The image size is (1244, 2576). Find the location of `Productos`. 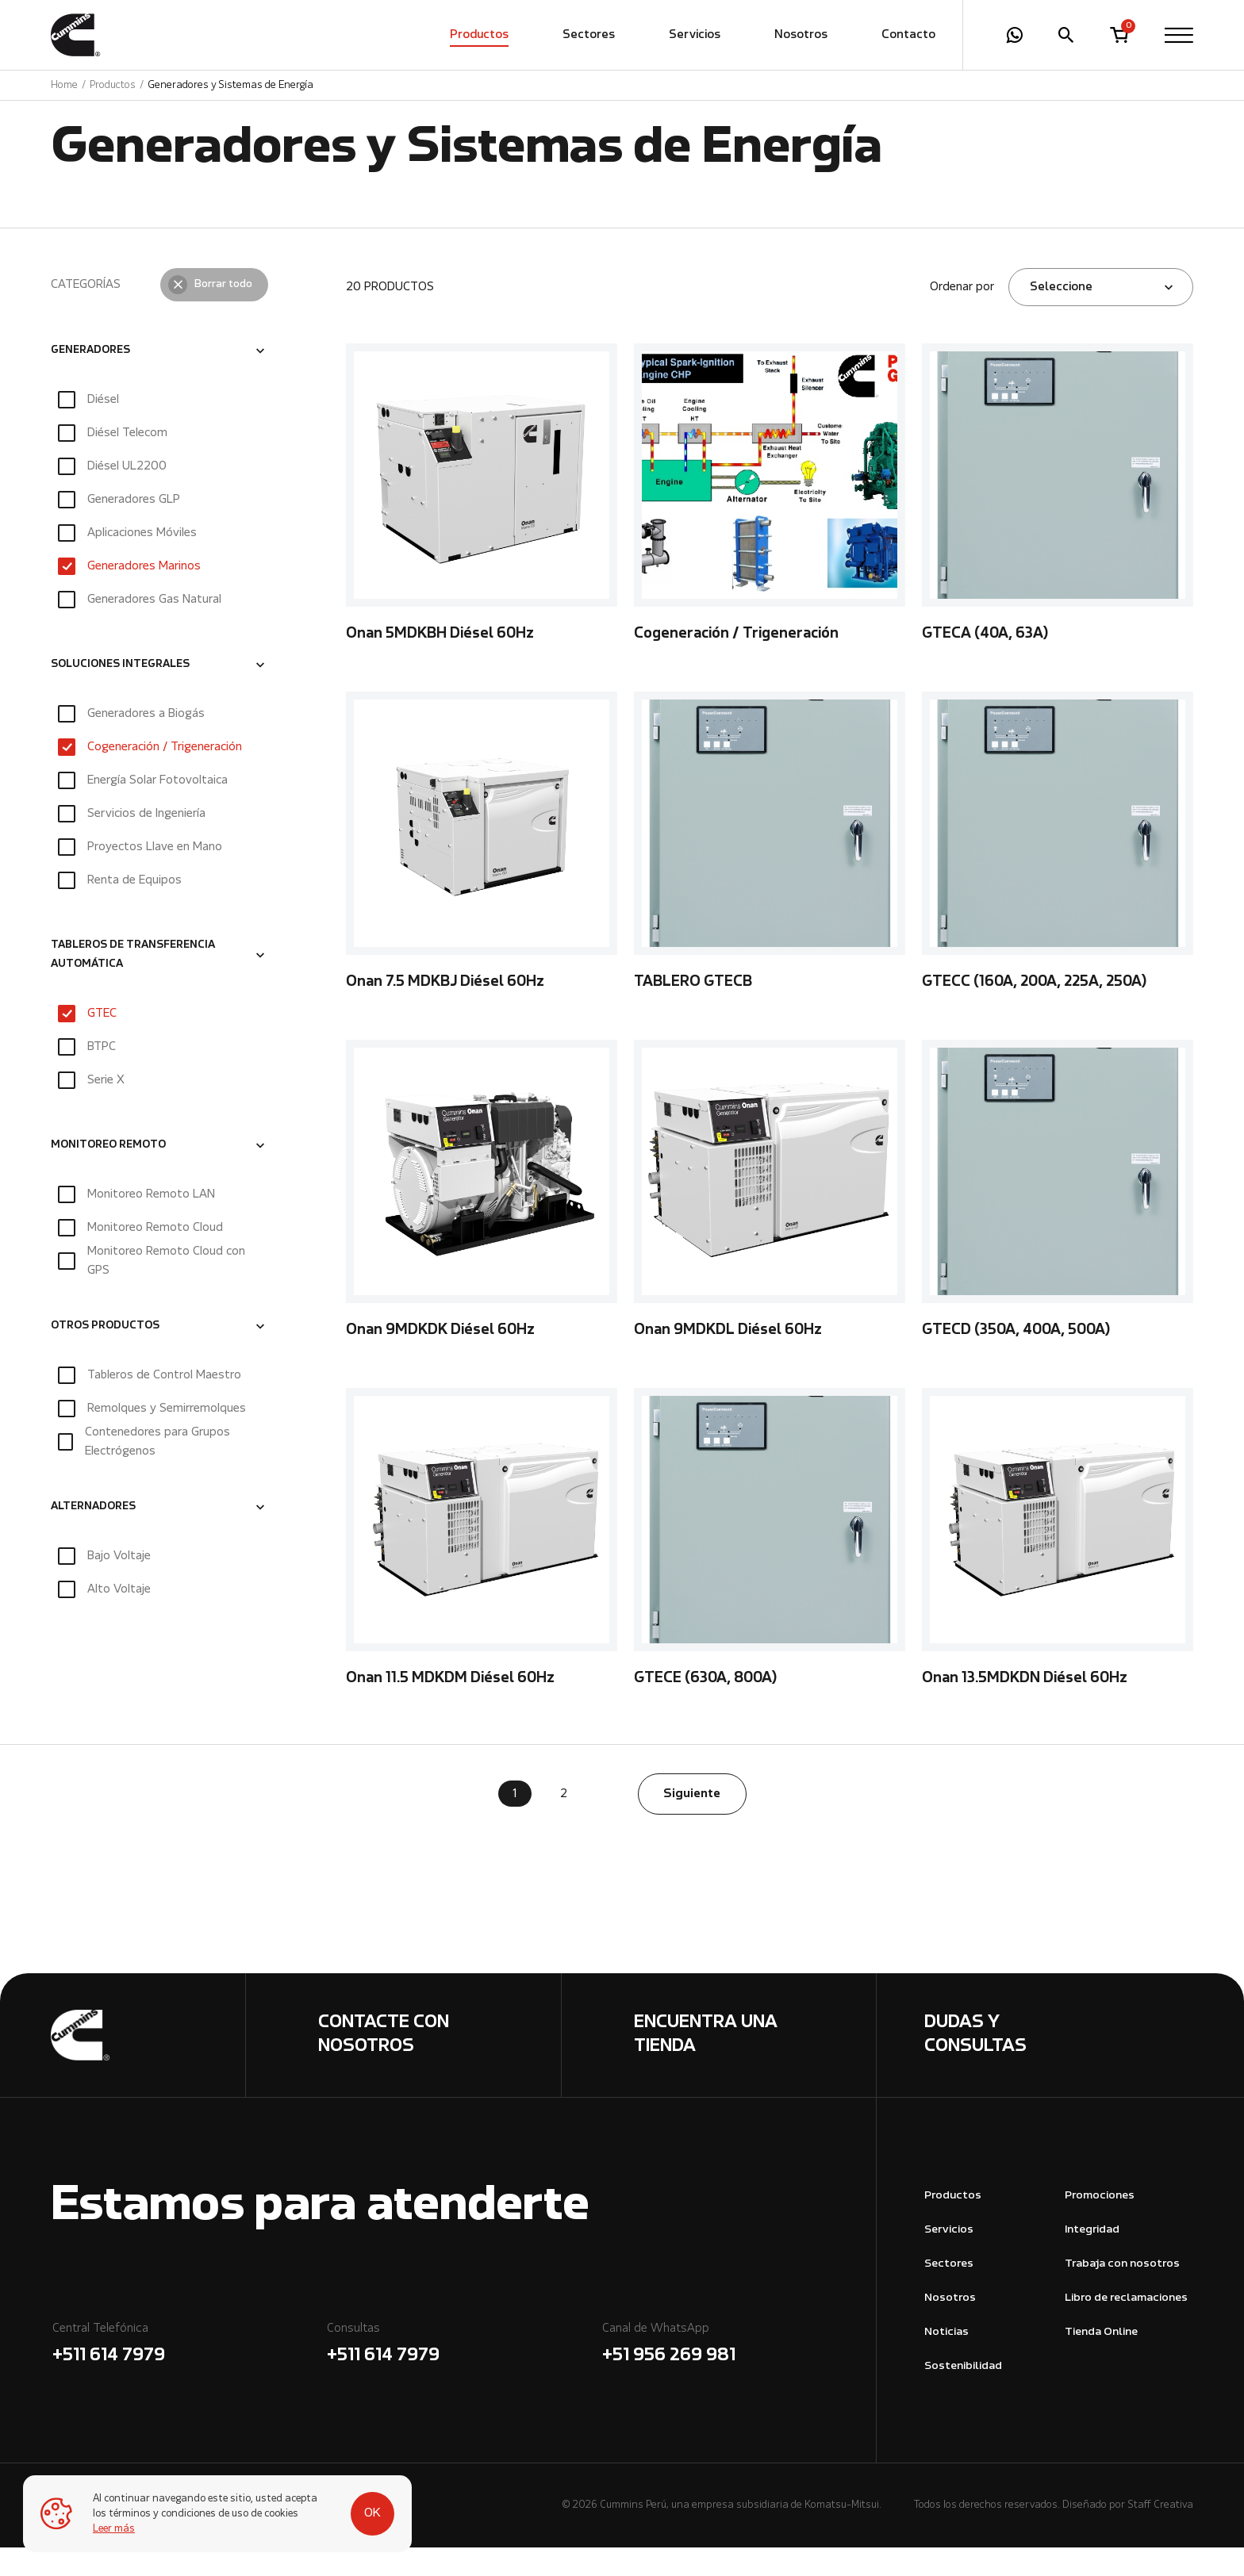

Productos is located at coordinates (479, 35).